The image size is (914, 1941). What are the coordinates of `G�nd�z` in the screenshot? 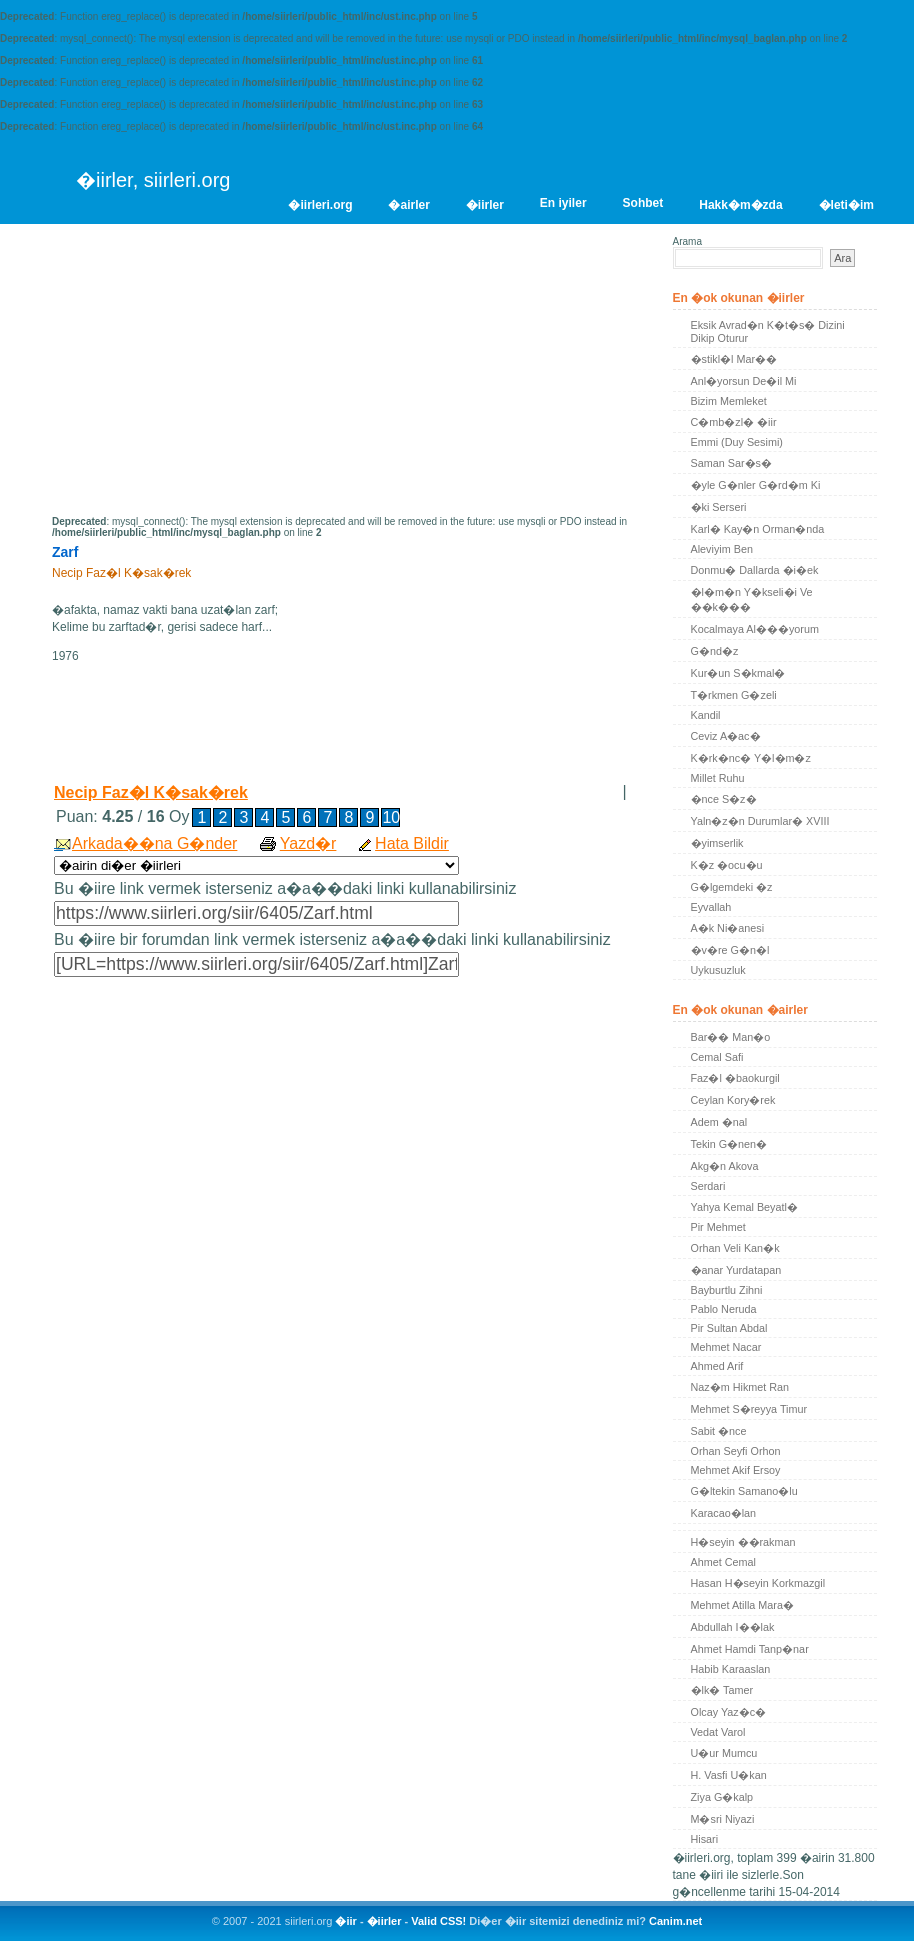 It's located at (715, 651).